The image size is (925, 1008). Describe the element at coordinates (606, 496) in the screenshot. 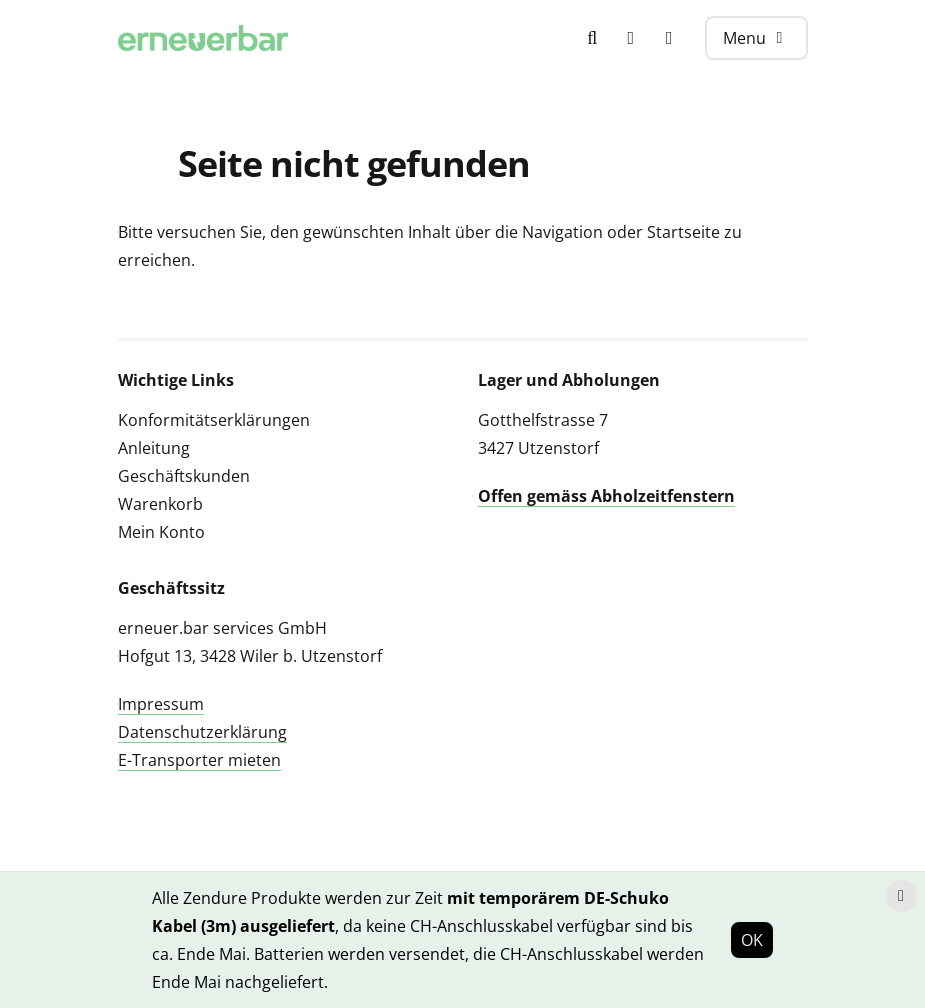

I see `Offen gemäss Abholzeitfenstern` at that location.